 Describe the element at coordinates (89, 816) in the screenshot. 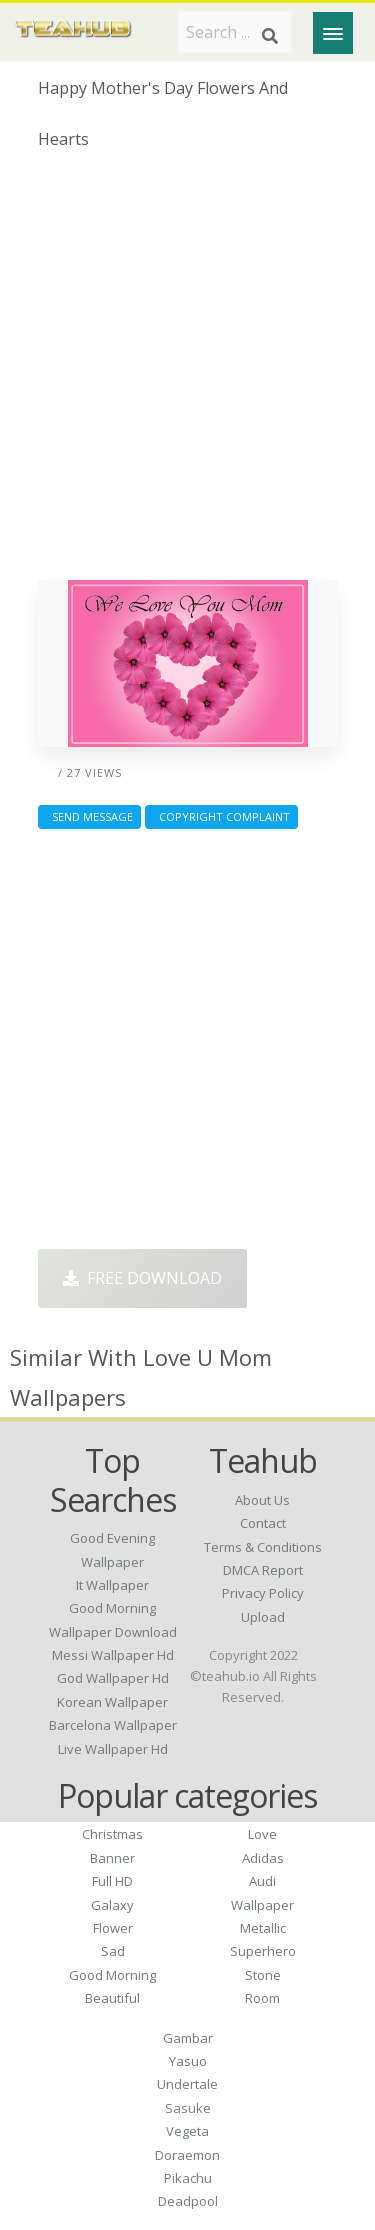

I see `Send Message` at that location.